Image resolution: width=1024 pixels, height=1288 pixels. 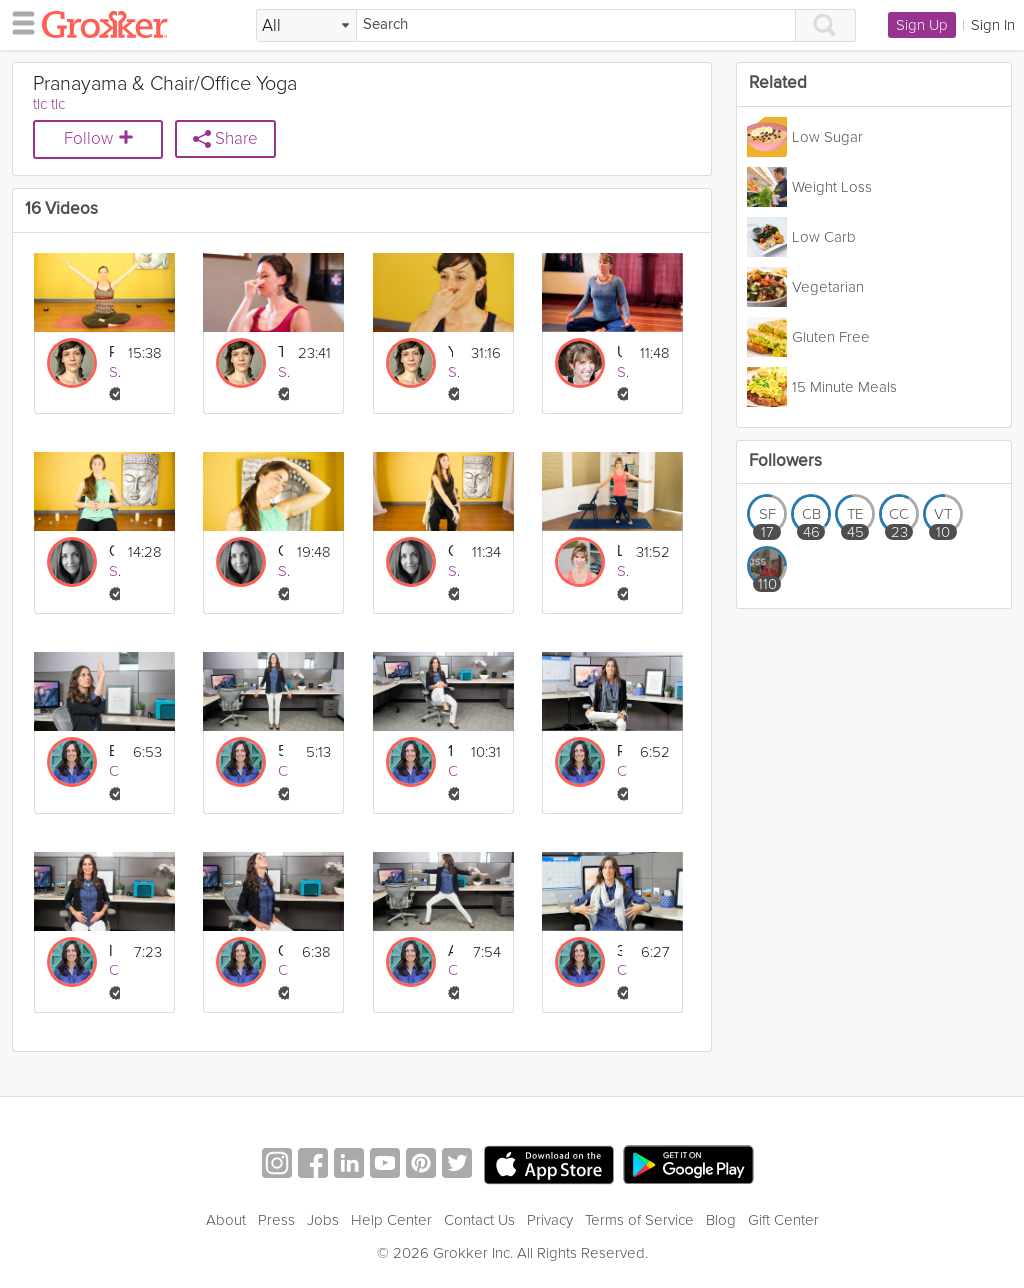 I want to click on Gift Center, so click(x=783, y=1220).